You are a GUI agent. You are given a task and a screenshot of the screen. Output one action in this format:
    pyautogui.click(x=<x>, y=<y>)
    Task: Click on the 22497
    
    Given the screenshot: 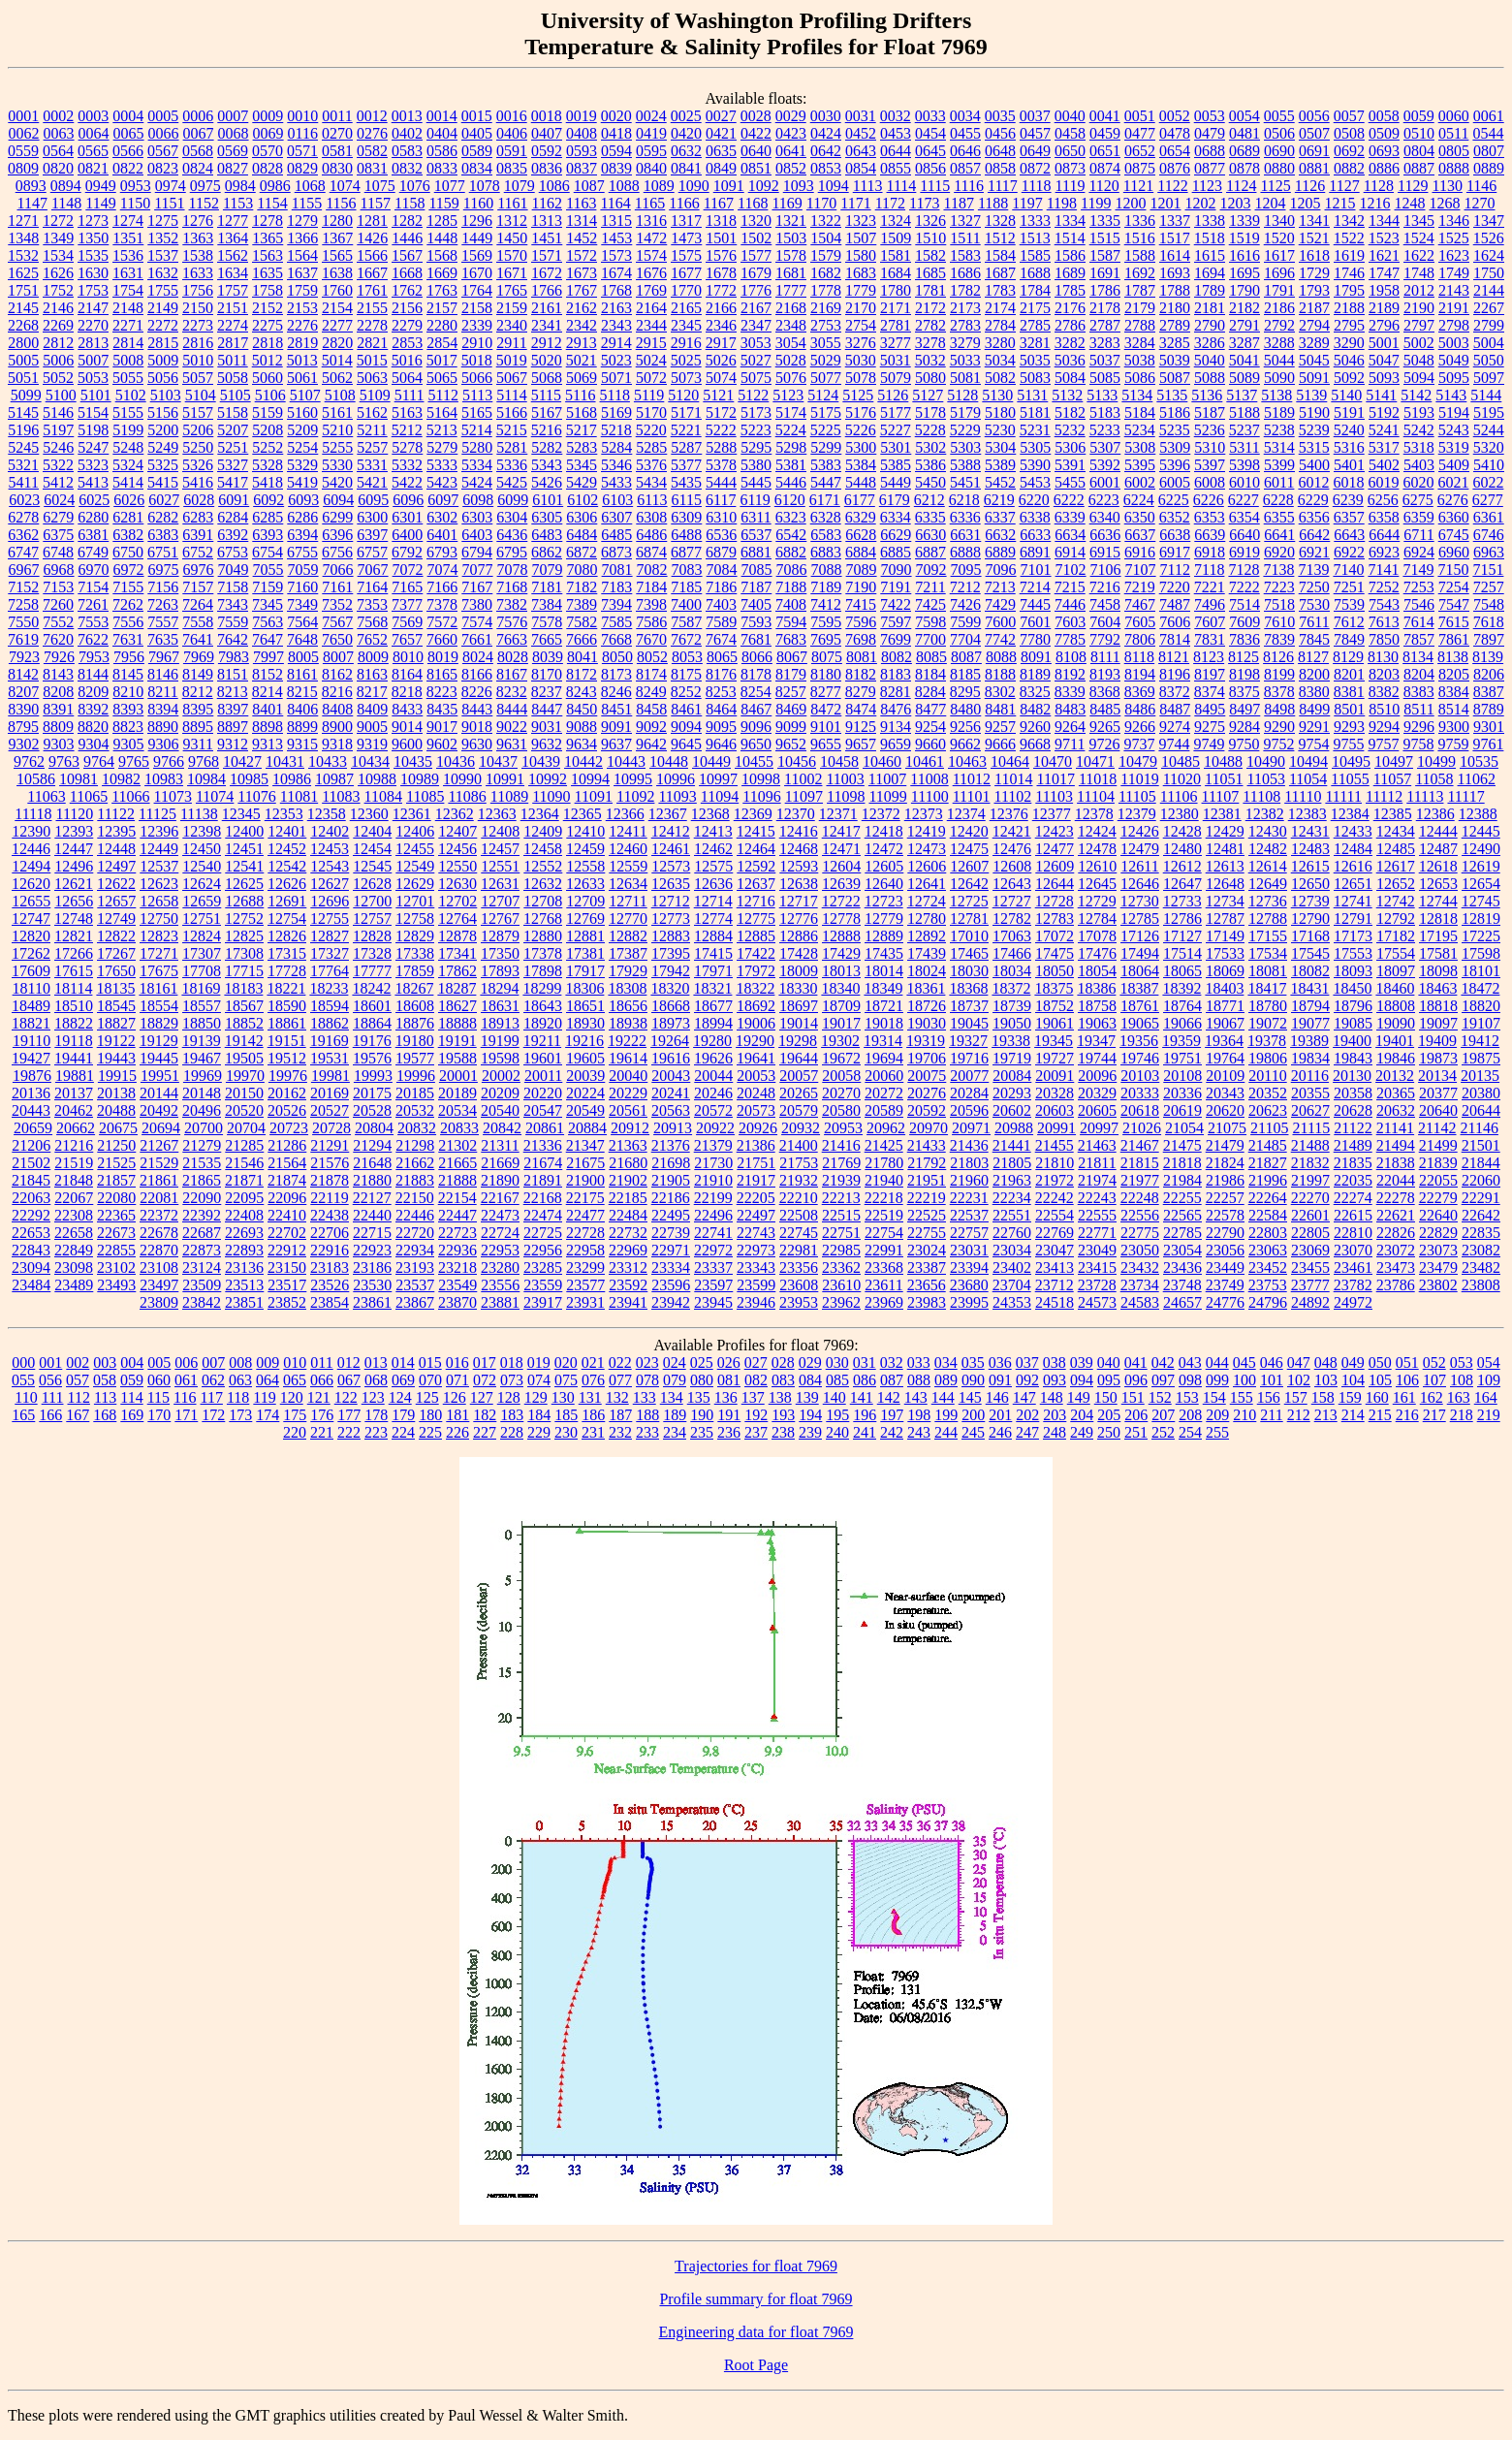 What is the action you would take?
    pyautogui.click(x=756, y=1215)
    